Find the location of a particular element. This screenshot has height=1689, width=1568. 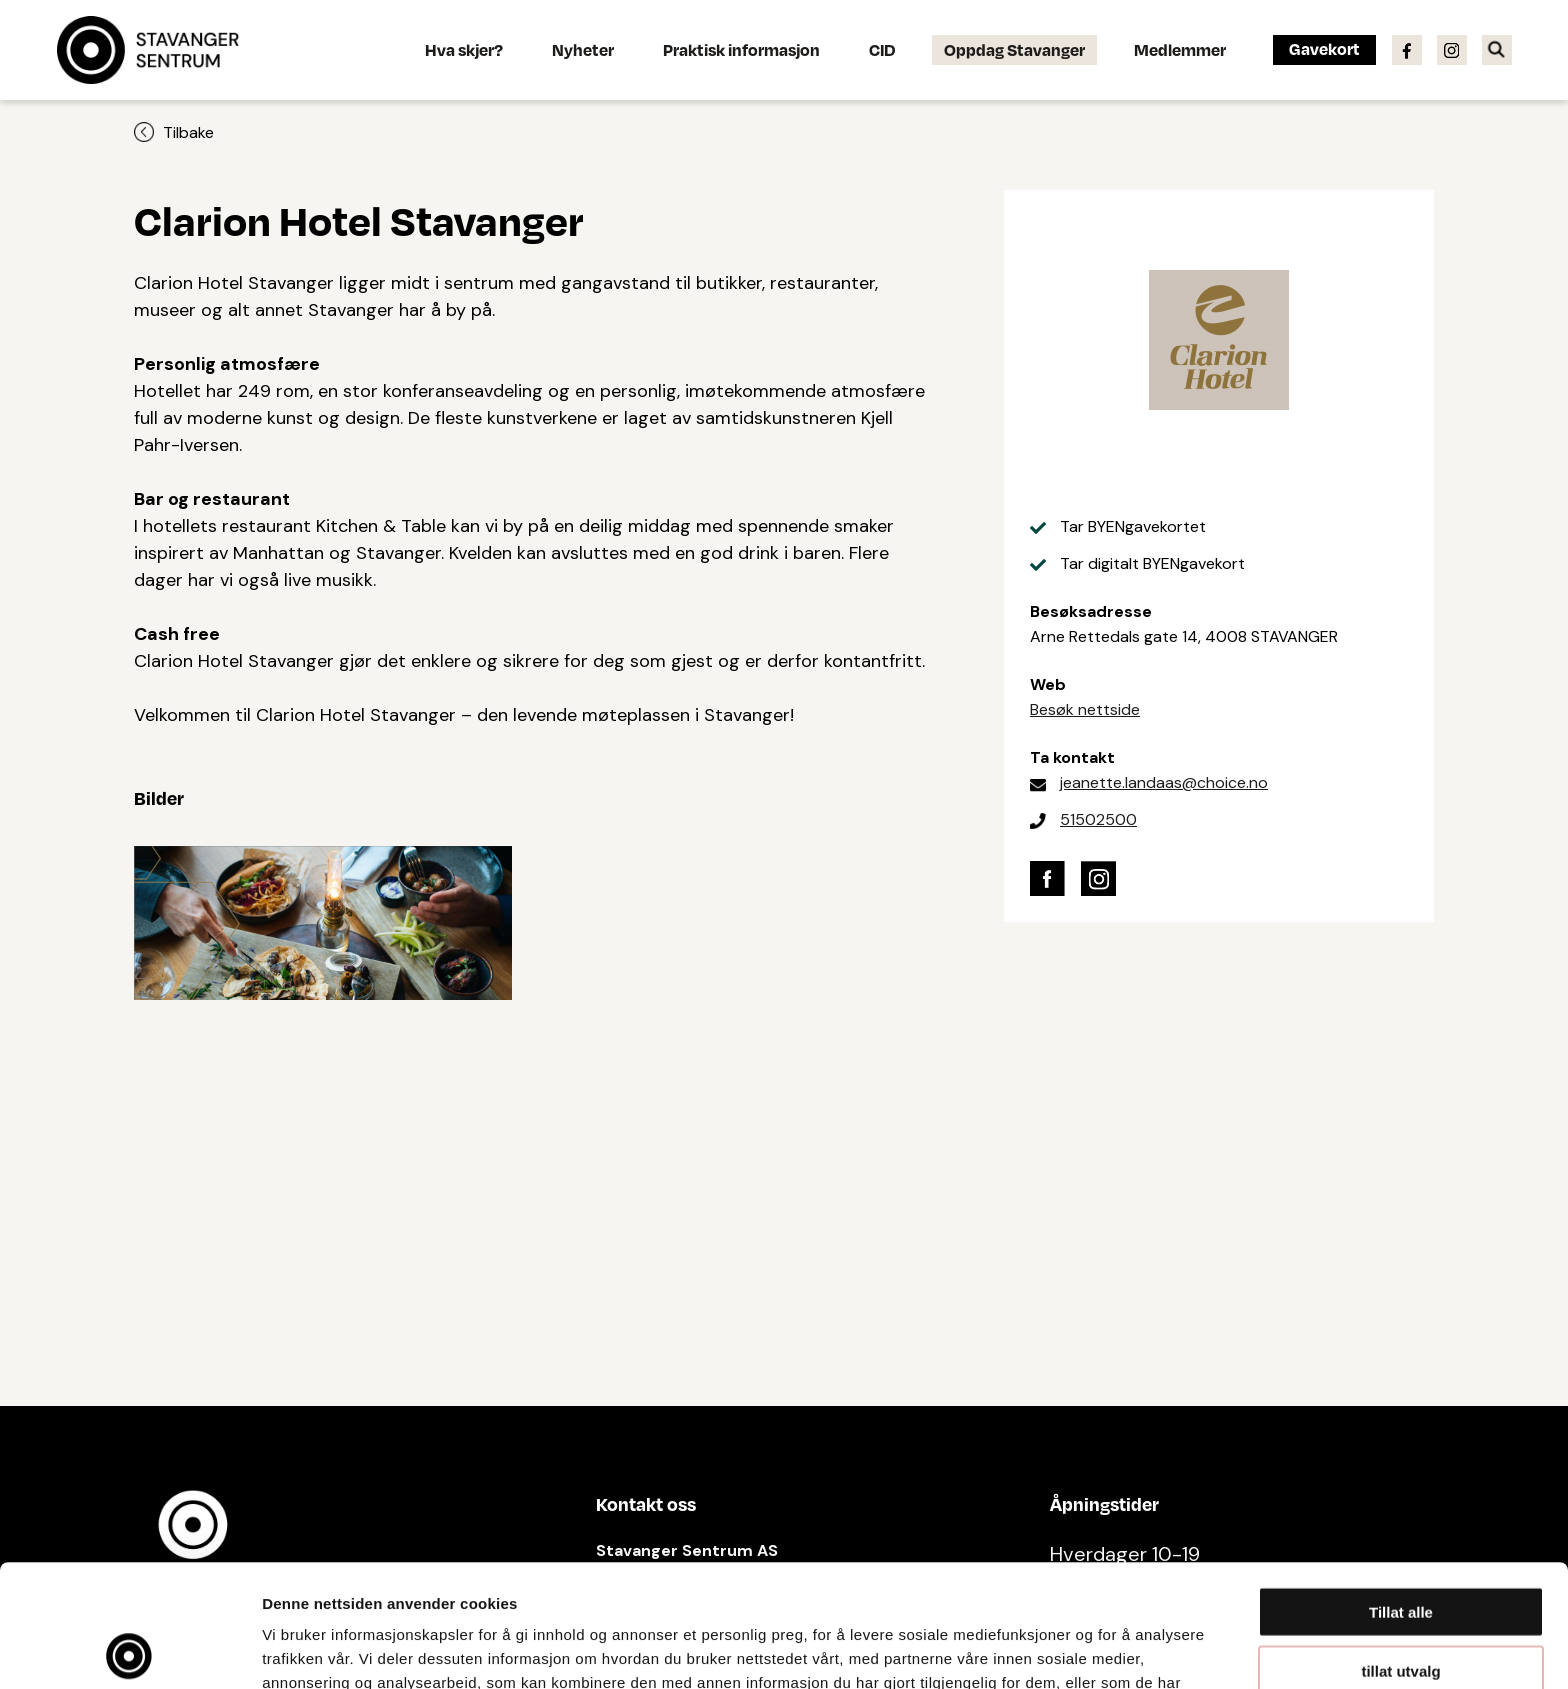

Oppdag Stavanger is located at coordinates (1014, 49).